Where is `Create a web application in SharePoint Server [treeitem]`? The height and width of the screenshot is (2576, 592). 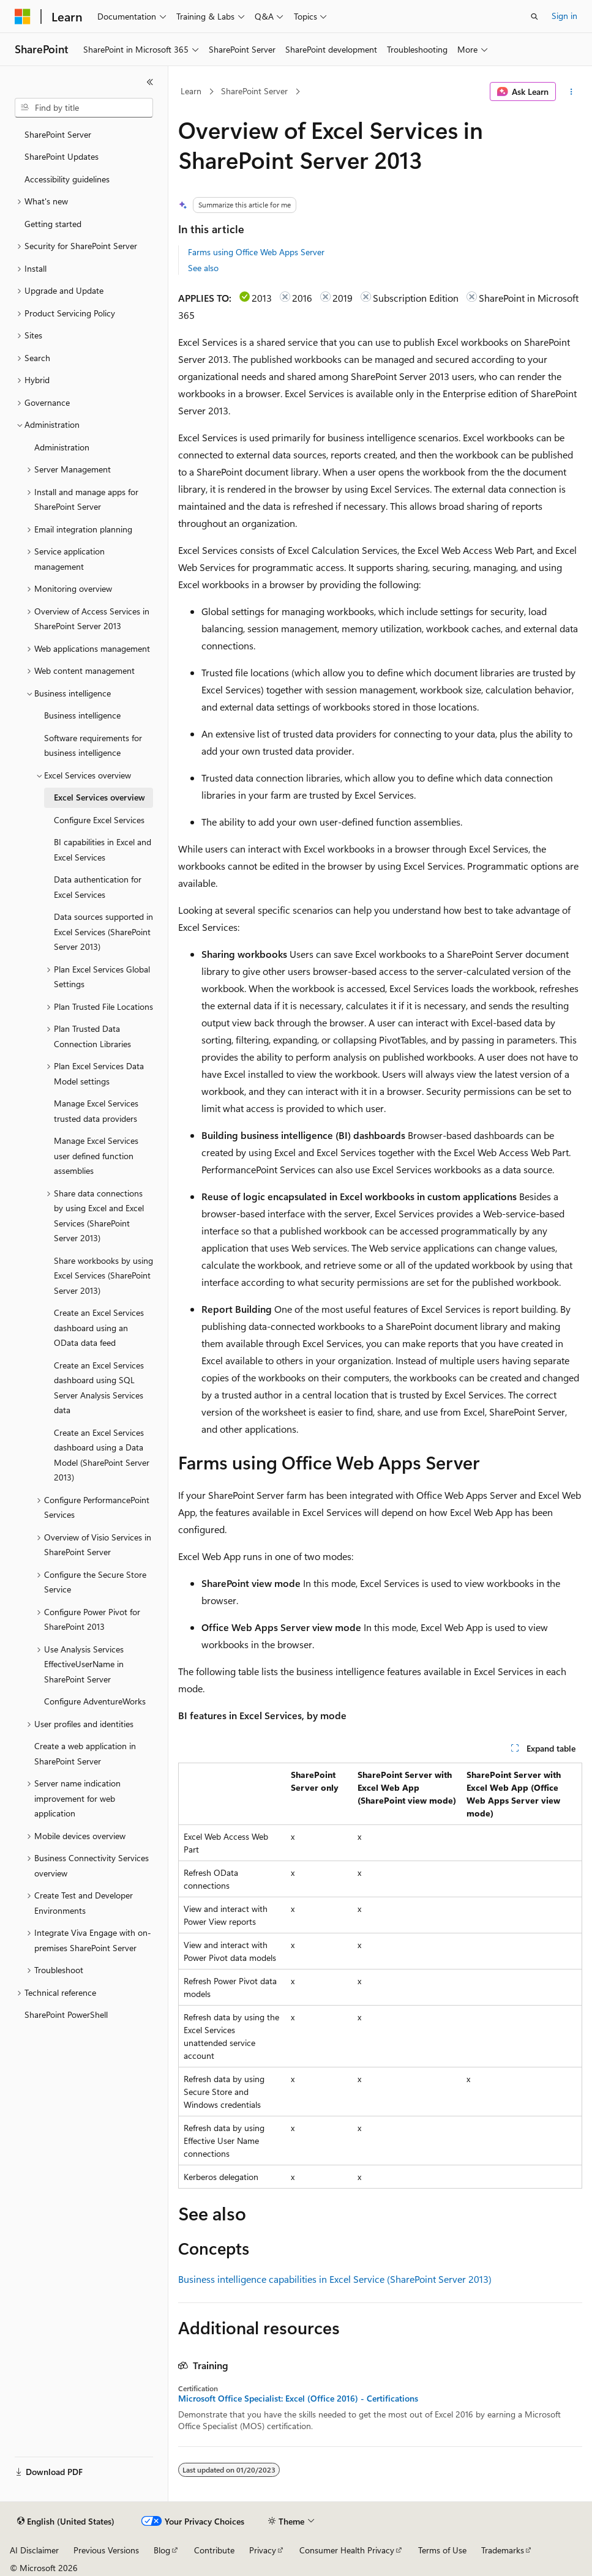
Create a web application in SharePoint Server [treeitem] is located at coordinates (85, 1753).